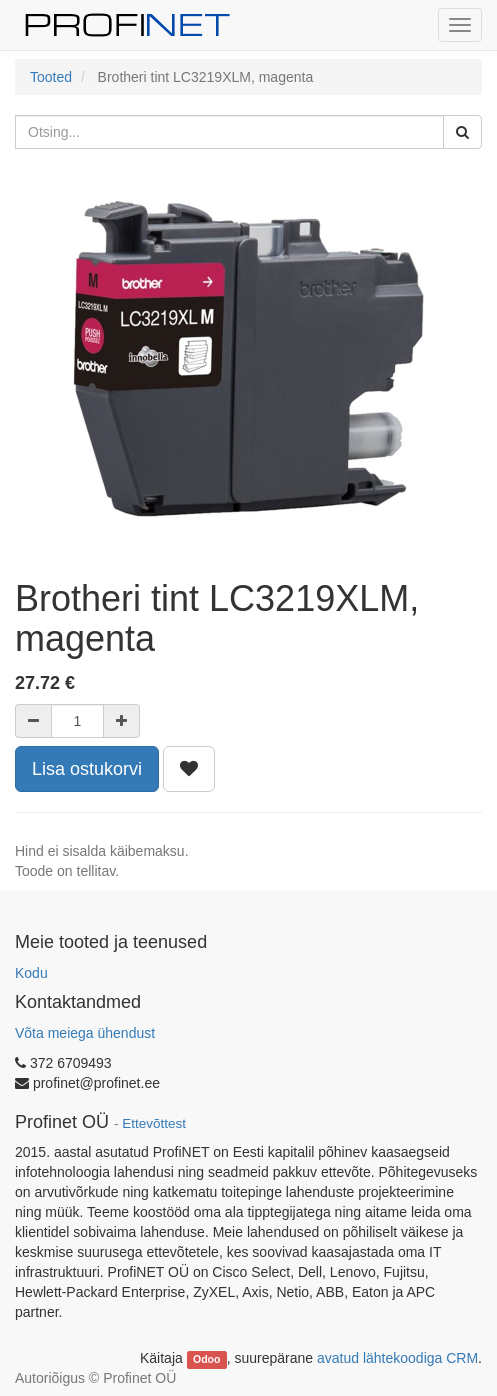  I want to click on Võta meiega ühendust, so click(85, 1033).